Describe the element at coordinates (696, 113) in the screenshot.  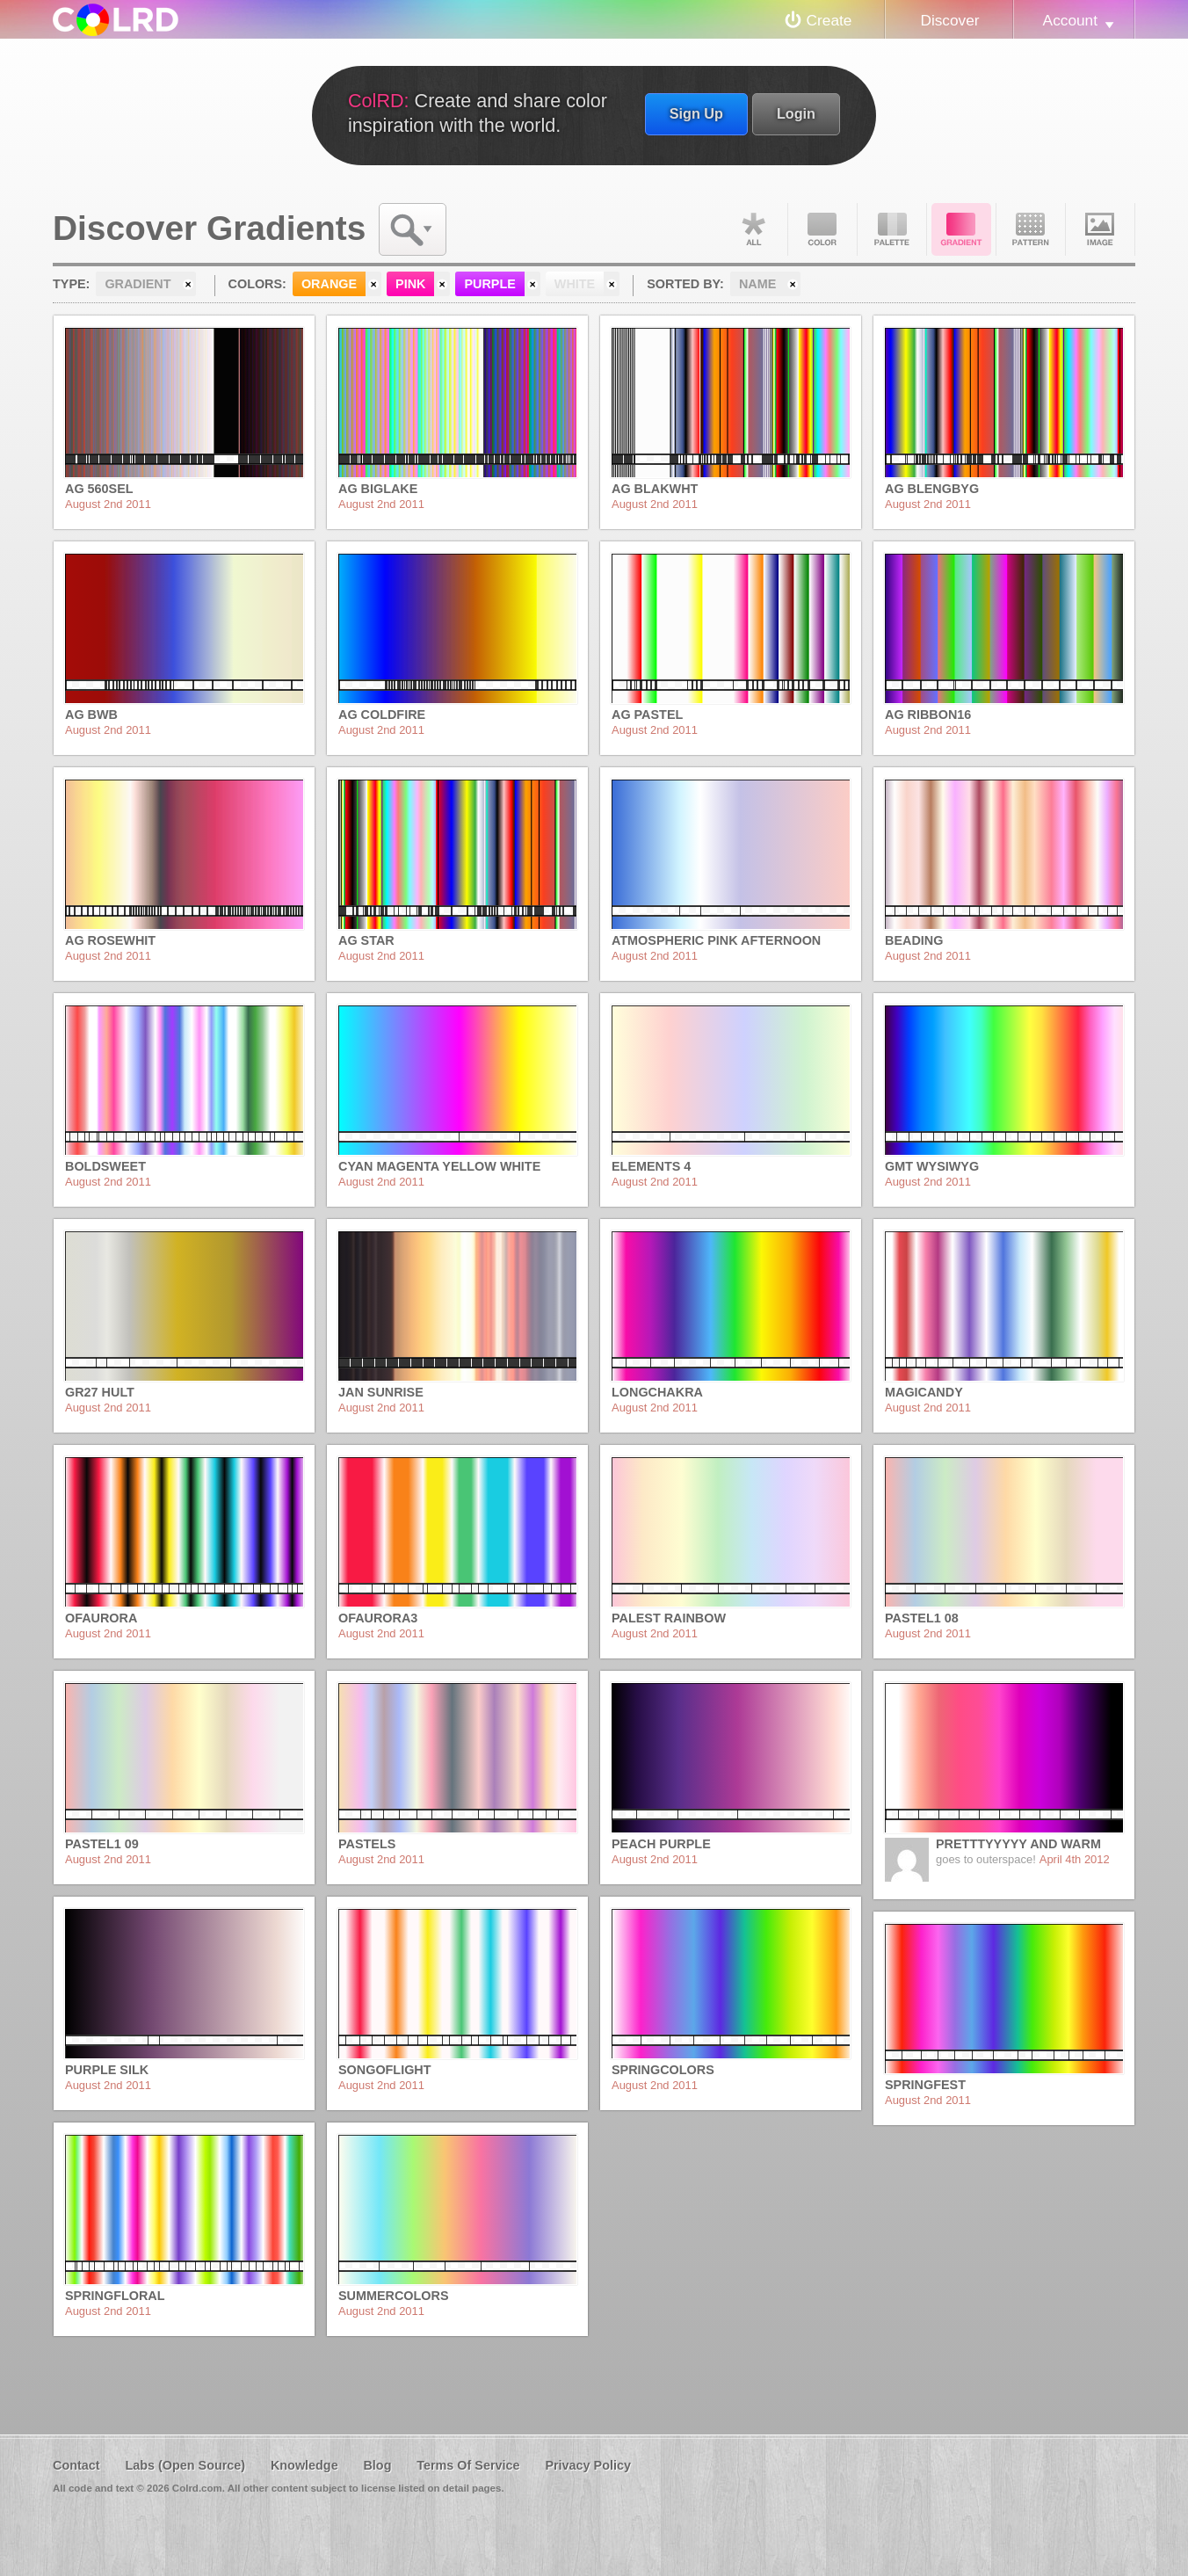
I see `Sign Up` at that location.